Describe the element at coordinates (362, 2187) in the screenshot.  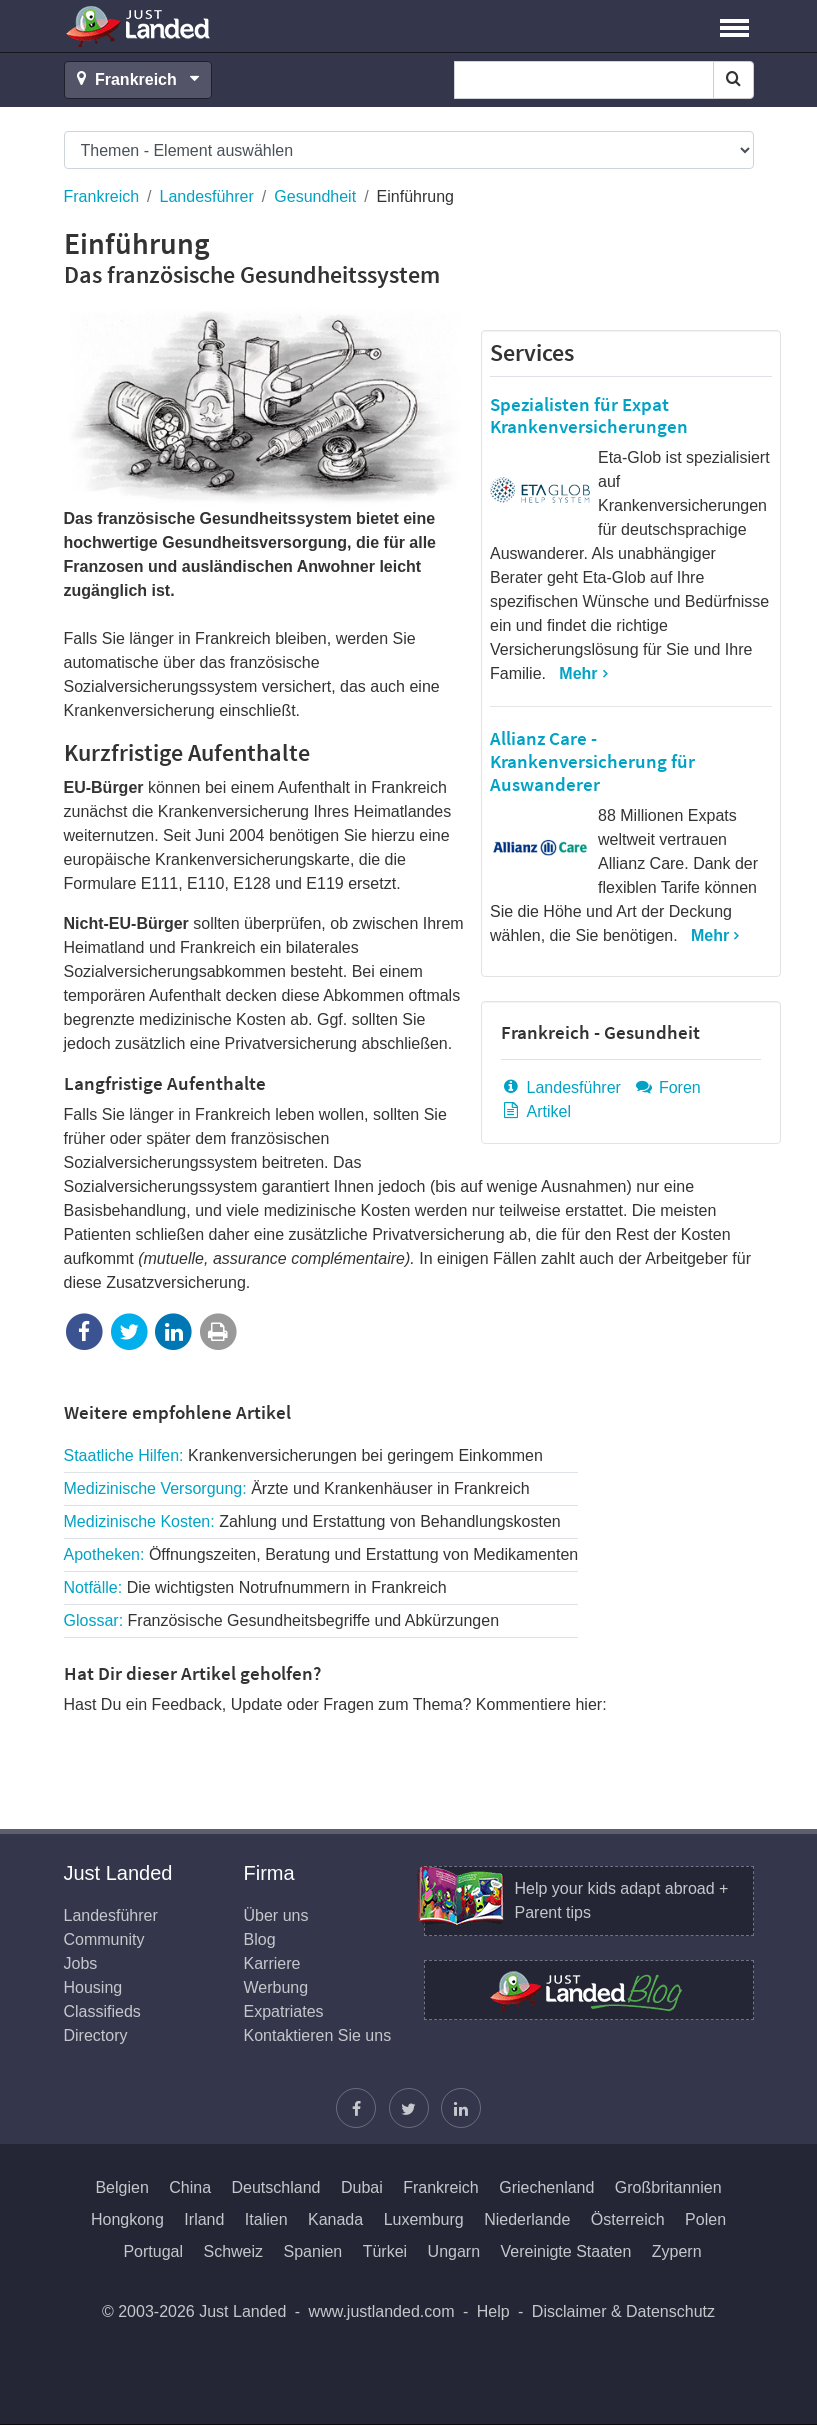
I see `Dubai` at that location.